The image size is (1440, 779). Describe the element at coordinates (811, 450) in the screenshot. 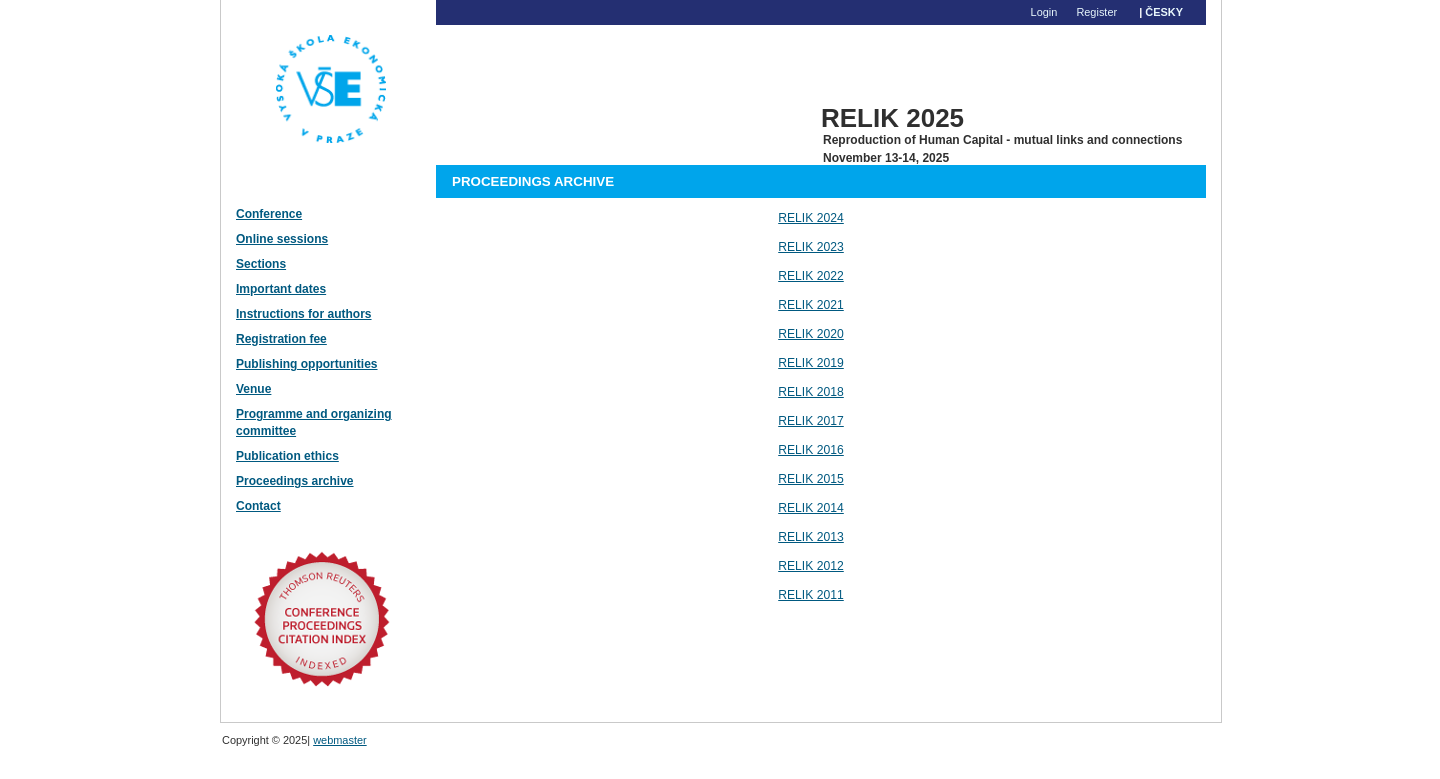

I see `RELIK 2016` at that location.